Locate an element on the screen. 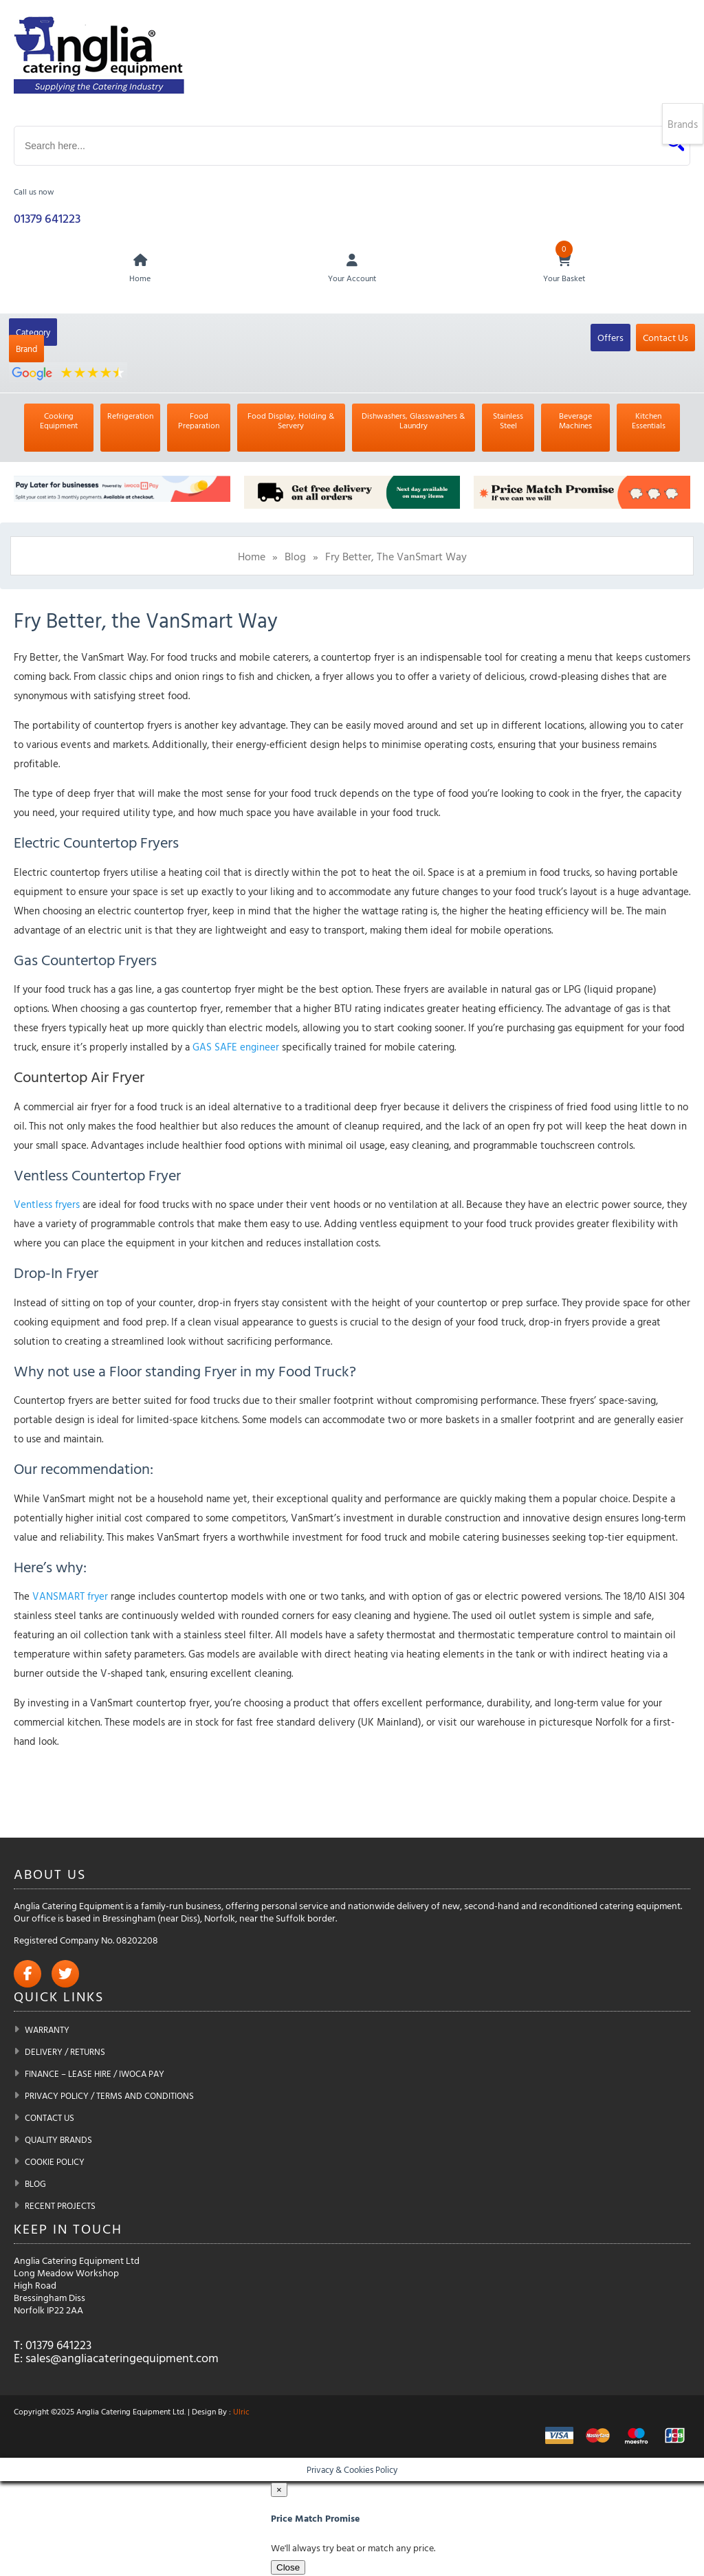 The height and width of the screenshot is (2576, 704). Brand is located at coordinates (26, 350).